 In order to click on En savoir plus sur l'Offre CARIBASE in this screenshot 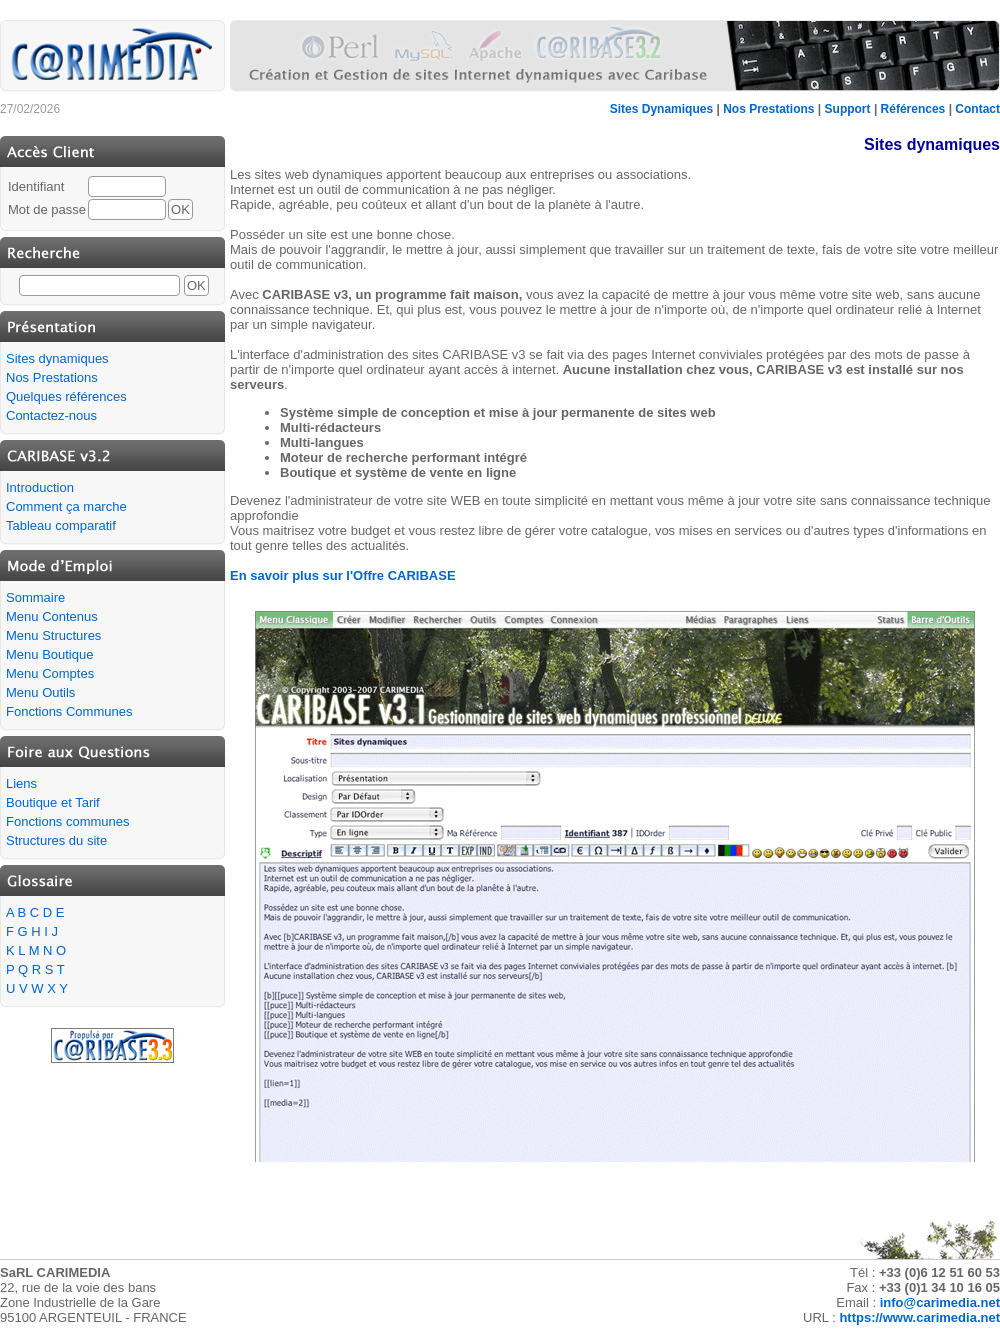, I will do `click(343, 575)`.